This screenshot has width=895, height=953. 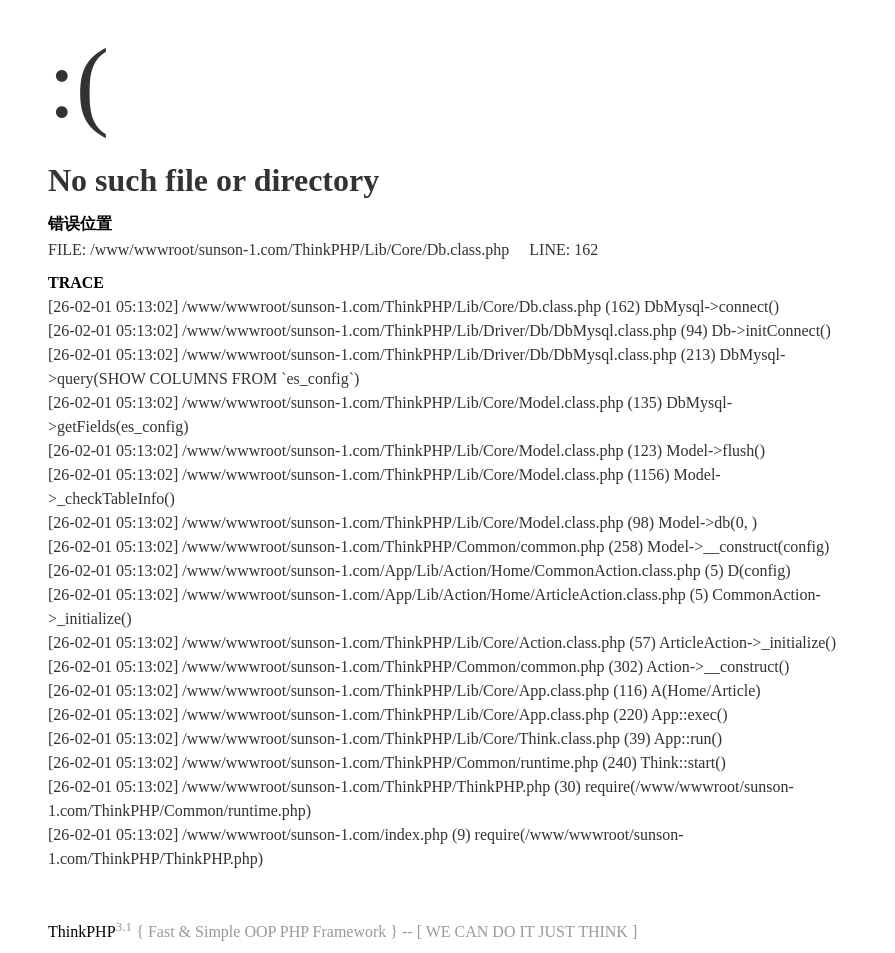 What do you see at coordinates (82, 931) in the screenshot?
I see `ThinkPHP` at bounding box center [82, 931].